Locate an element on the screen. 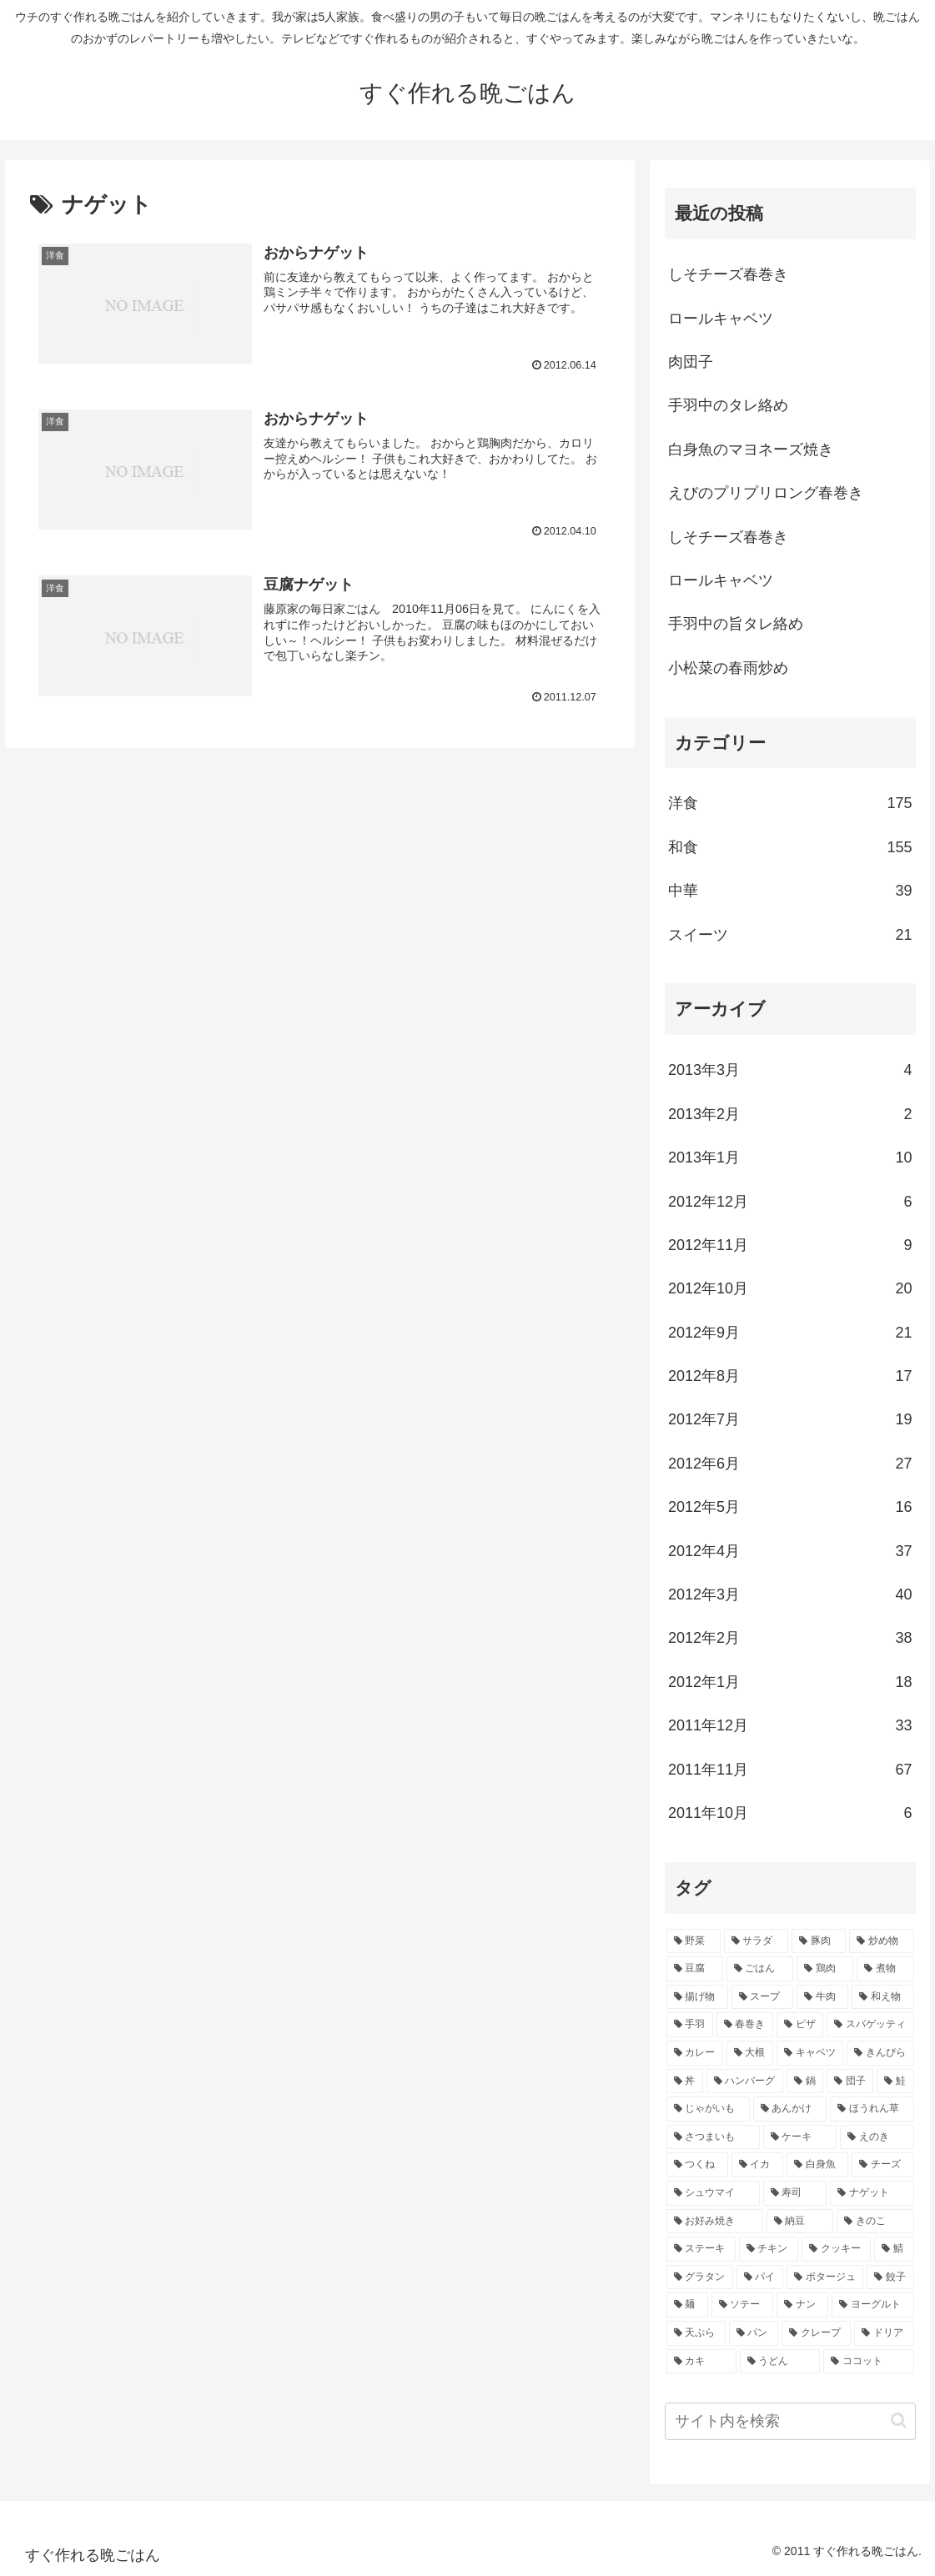  [鍋 (5個の項目)] is located at coordinates (805, 2081).